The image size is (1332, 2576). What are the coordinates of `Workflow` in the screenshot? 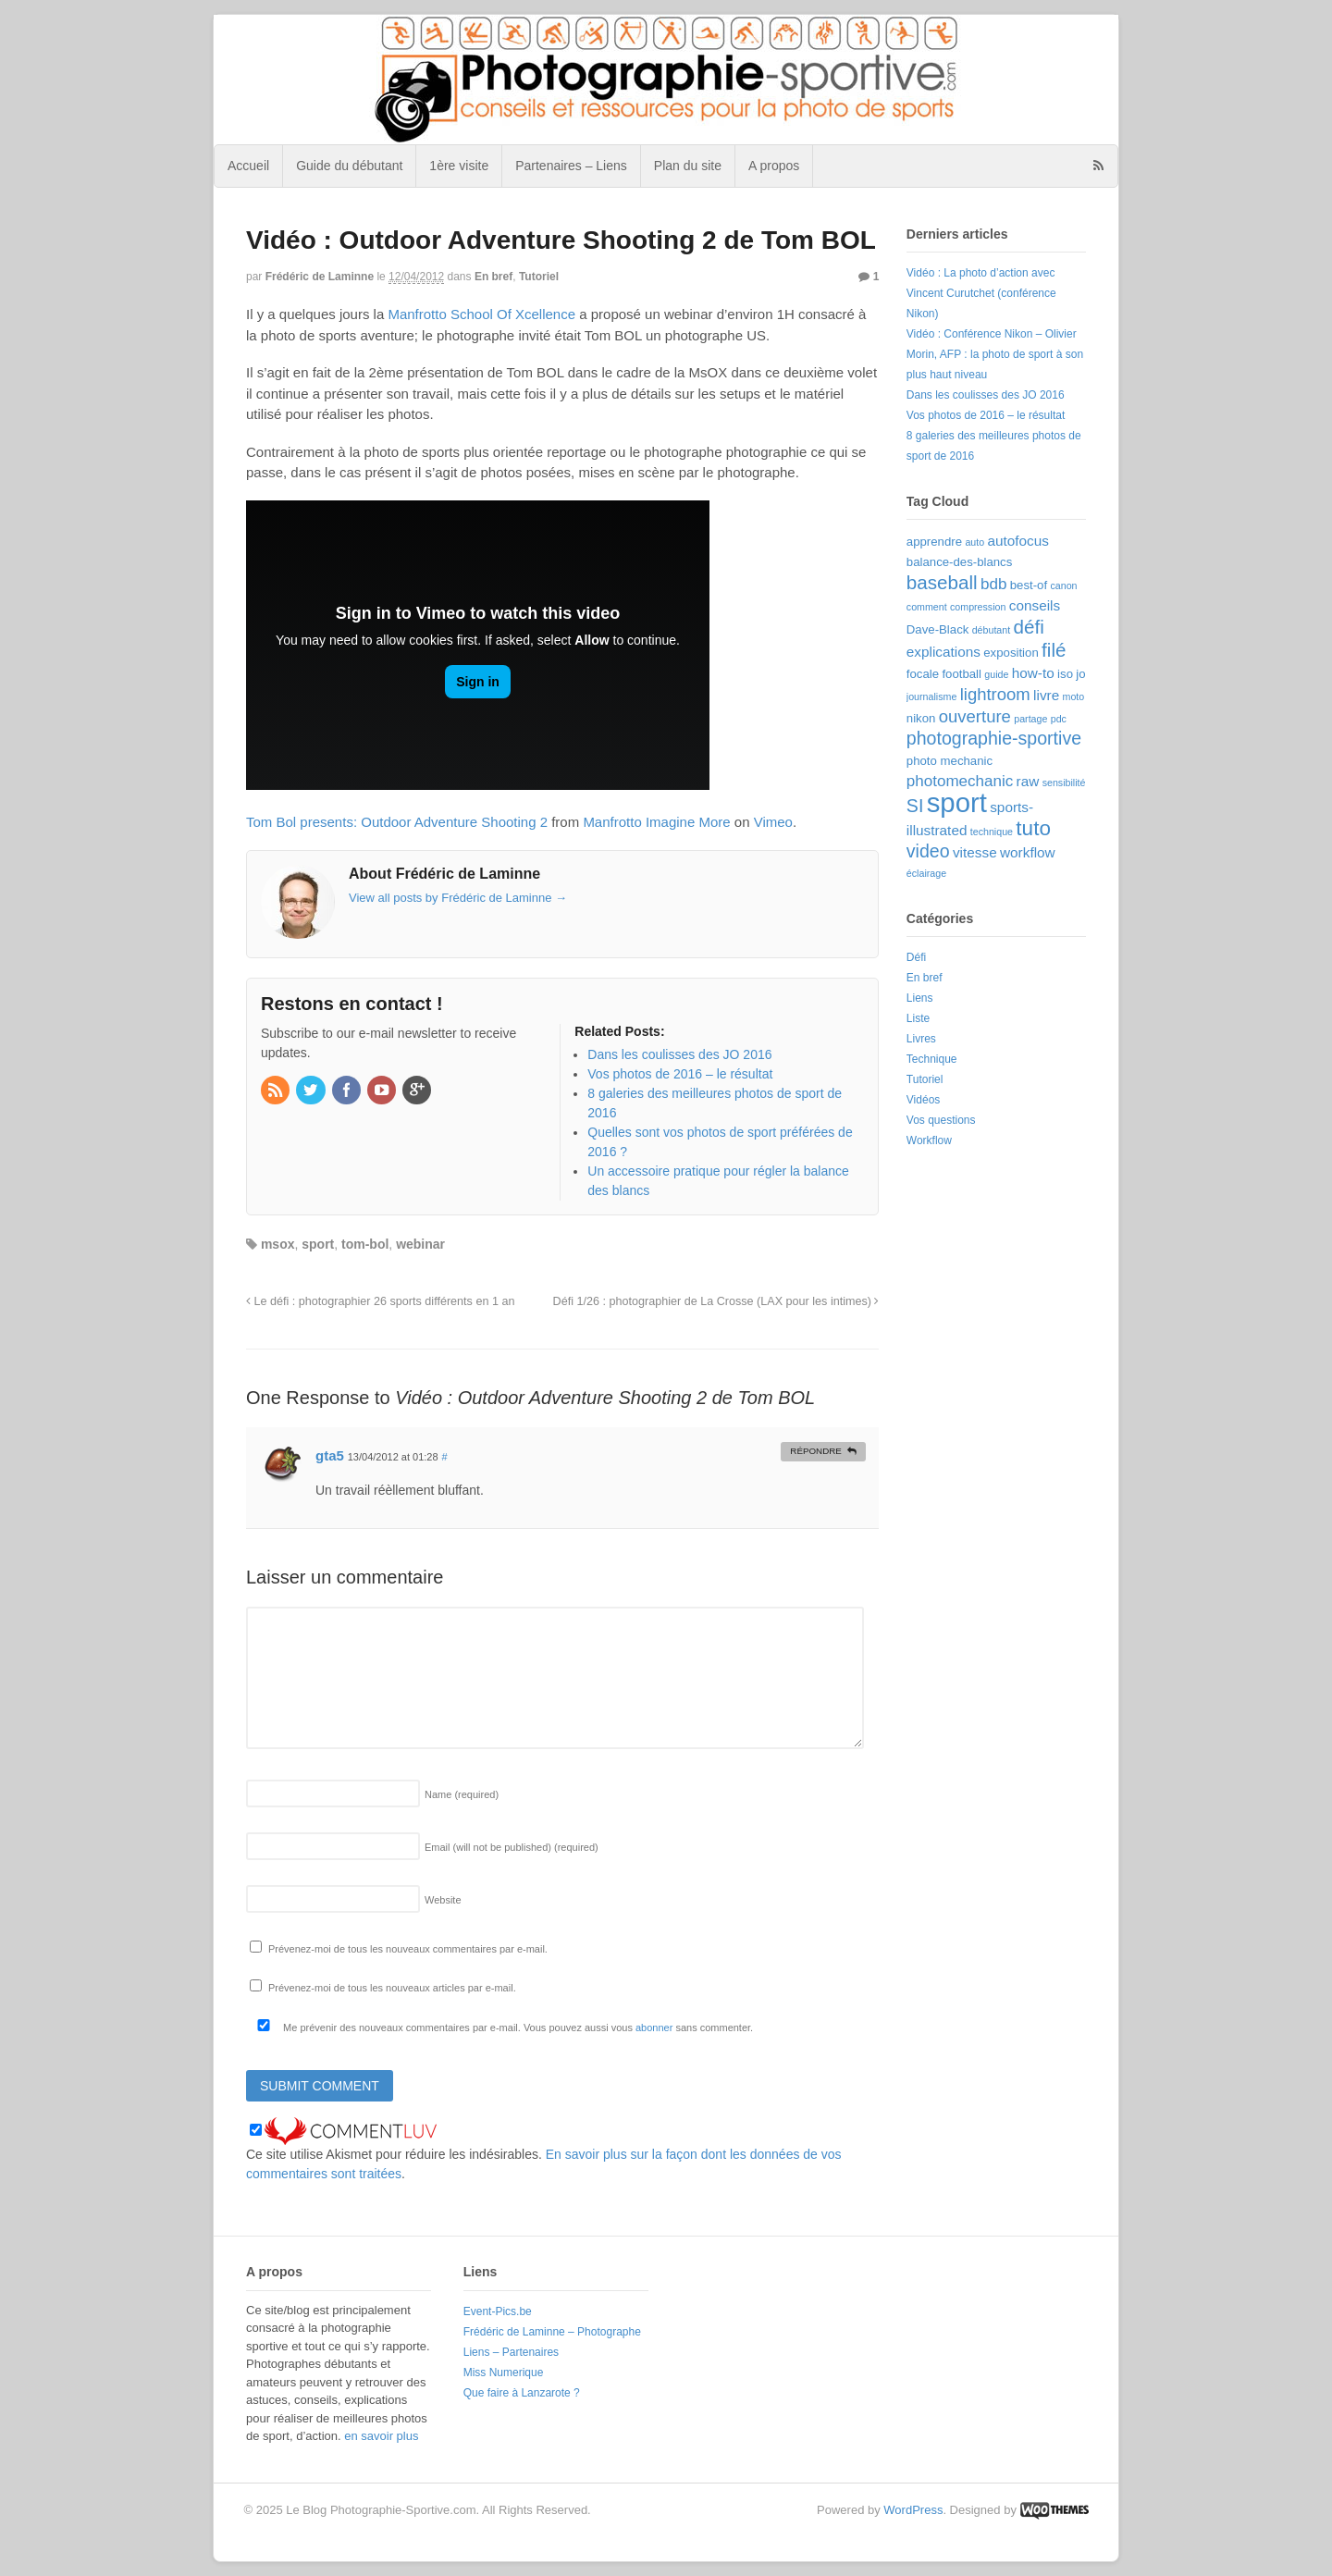 It's located at (929, 1140).